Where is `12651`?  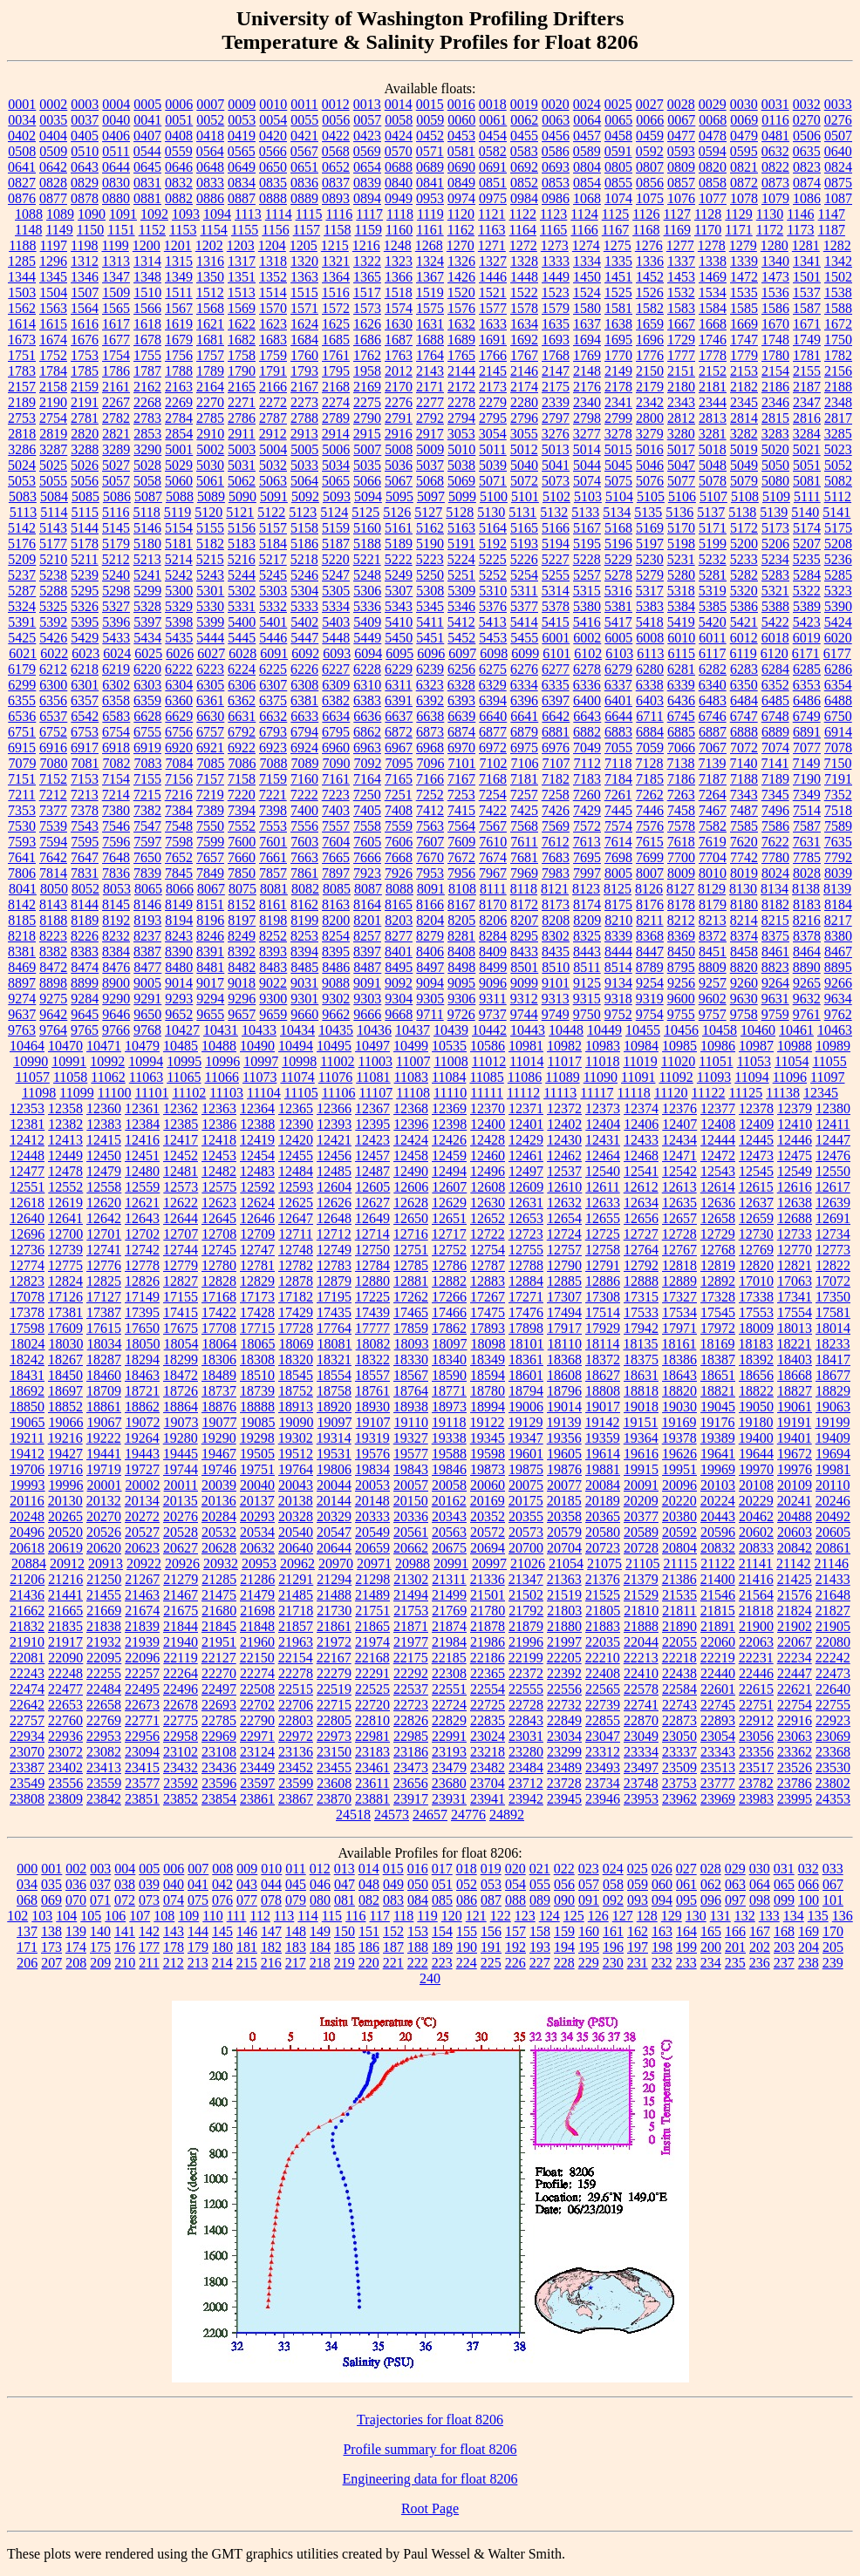
12651 is located at coordinates (449, 1218).